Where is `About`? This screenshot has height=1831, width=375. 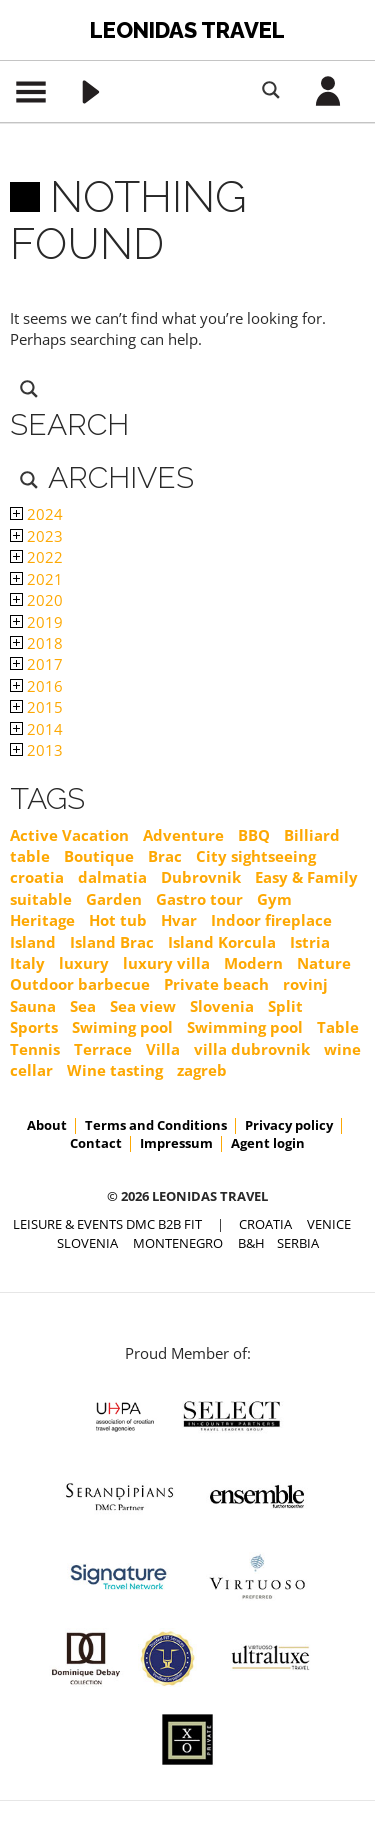
About is located at coordinates (47, 1125).